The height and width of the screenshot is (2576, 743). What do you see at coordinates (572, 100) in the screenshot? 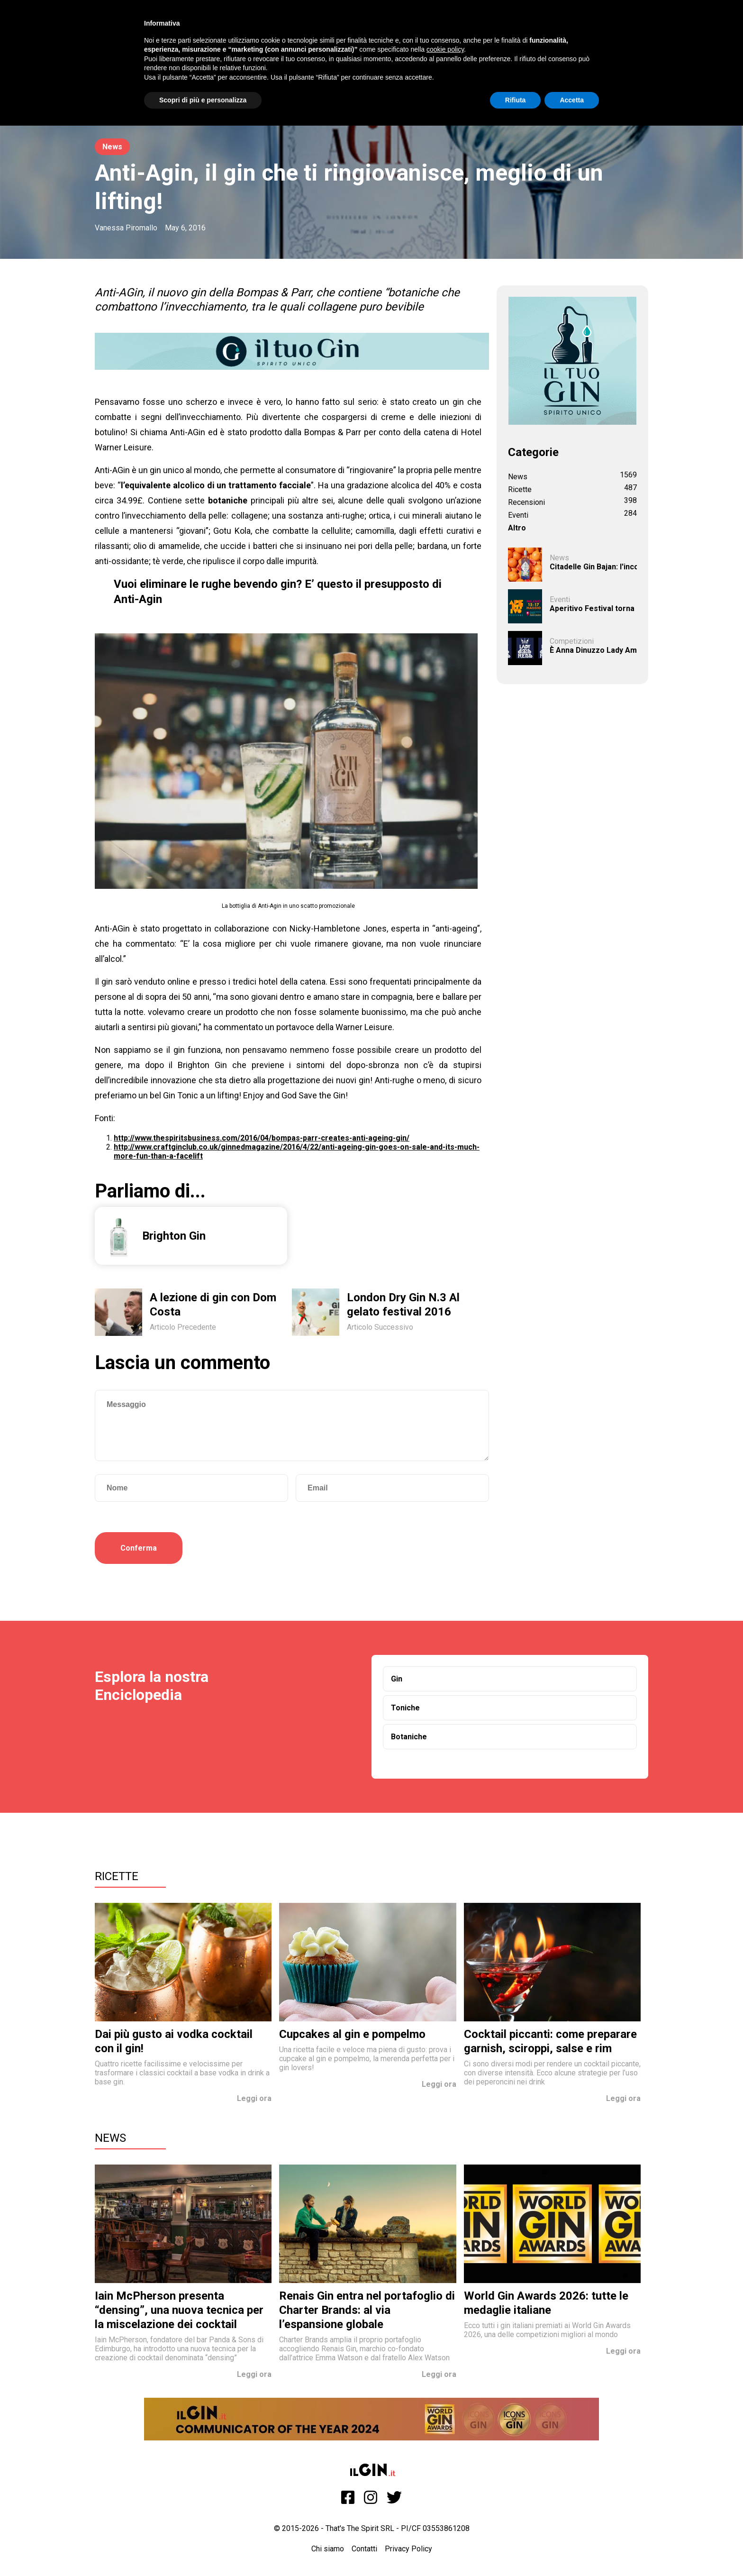
I see `Accetta [button]` at bounding box center [572, 100].